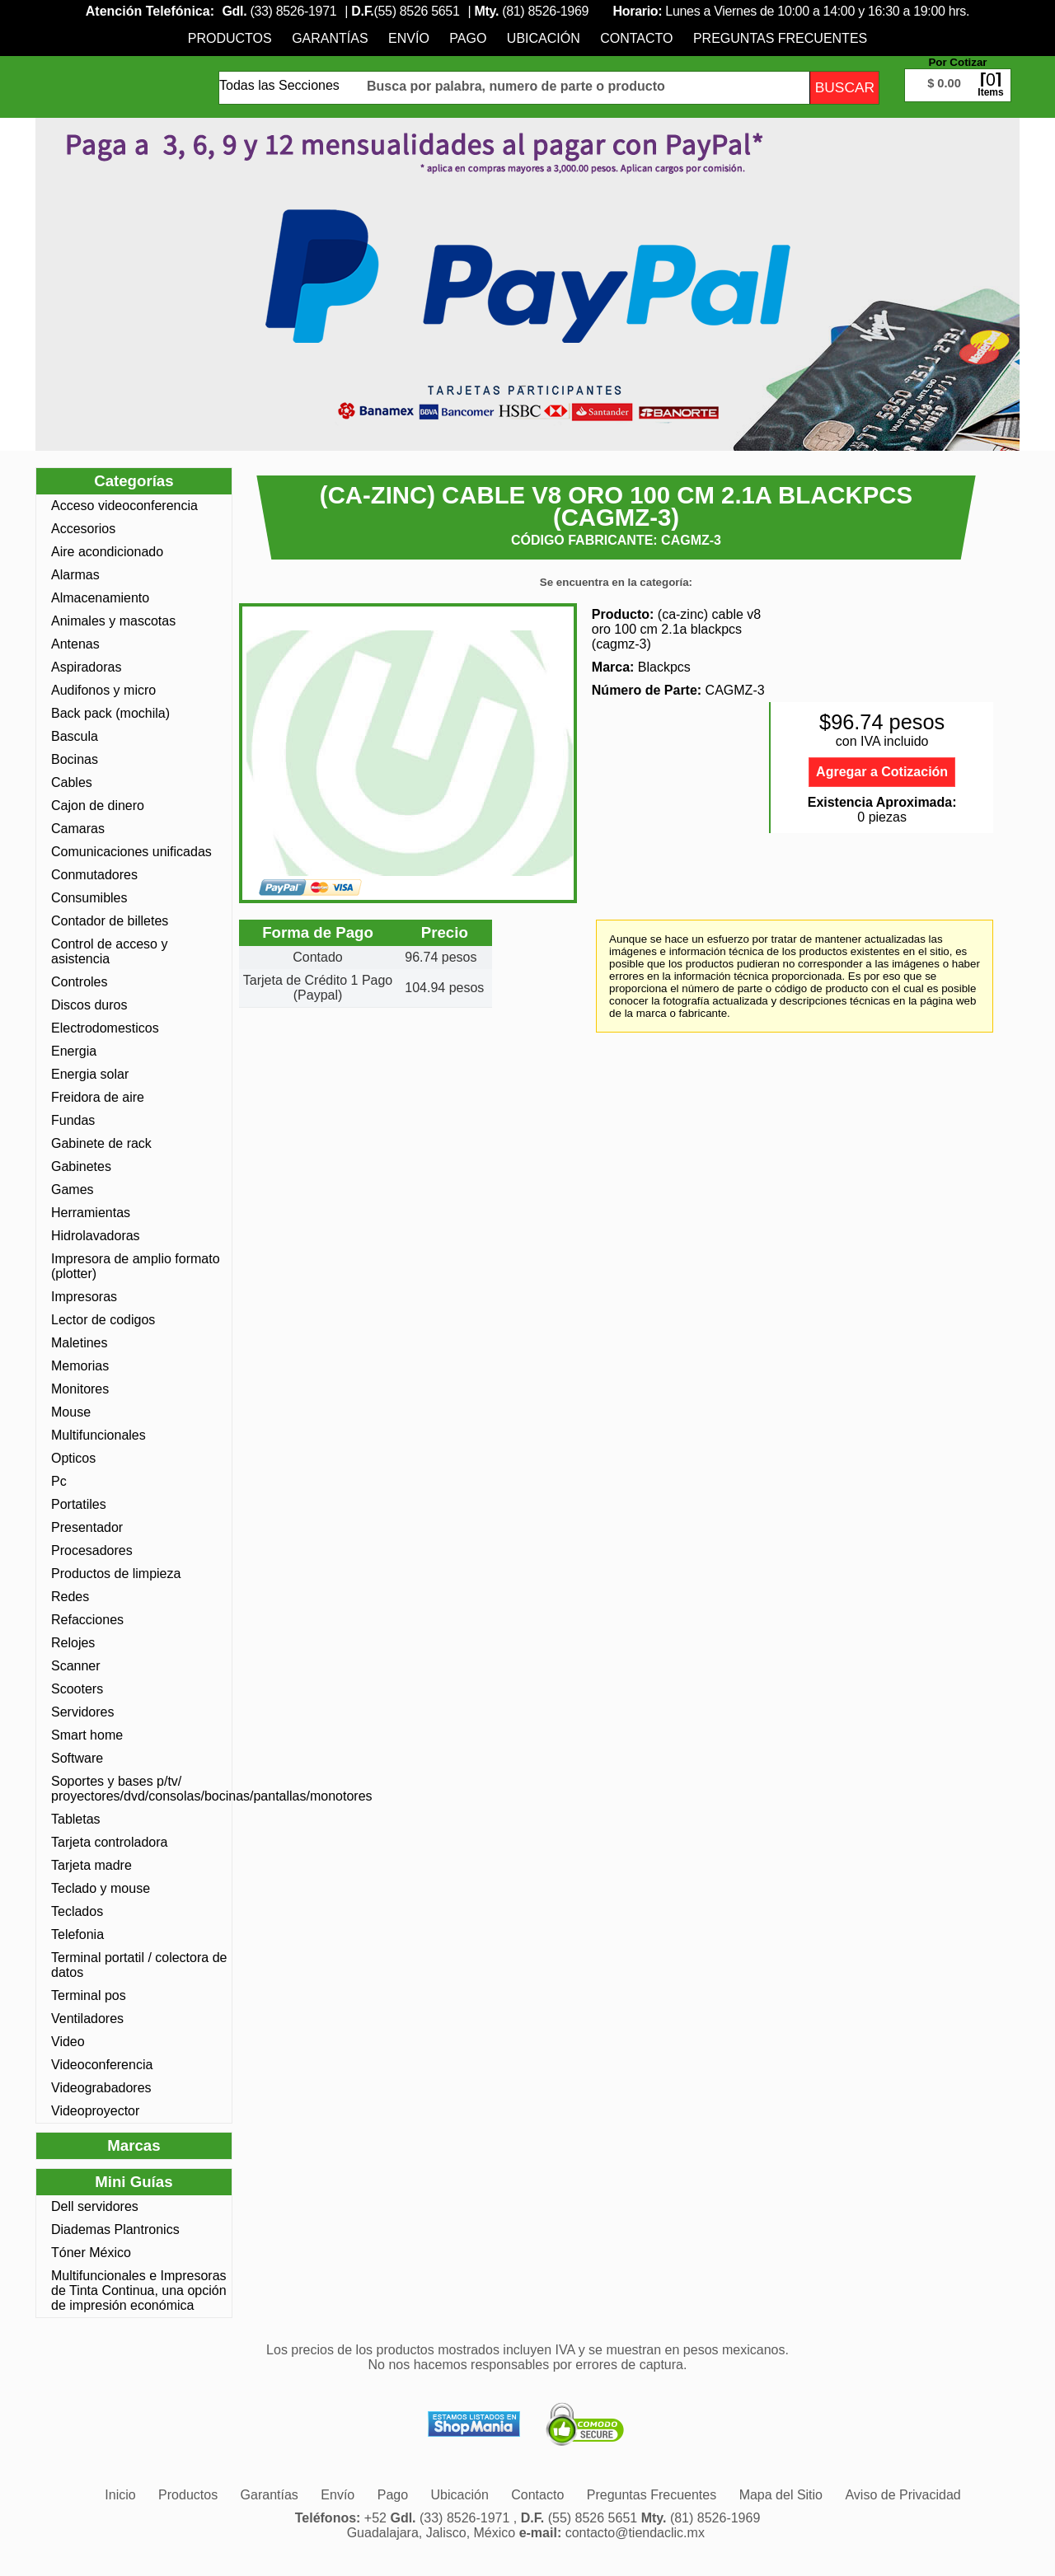  Describe the element at coordinates (79, 982) in the screenshot. I see `Controles` at that location.